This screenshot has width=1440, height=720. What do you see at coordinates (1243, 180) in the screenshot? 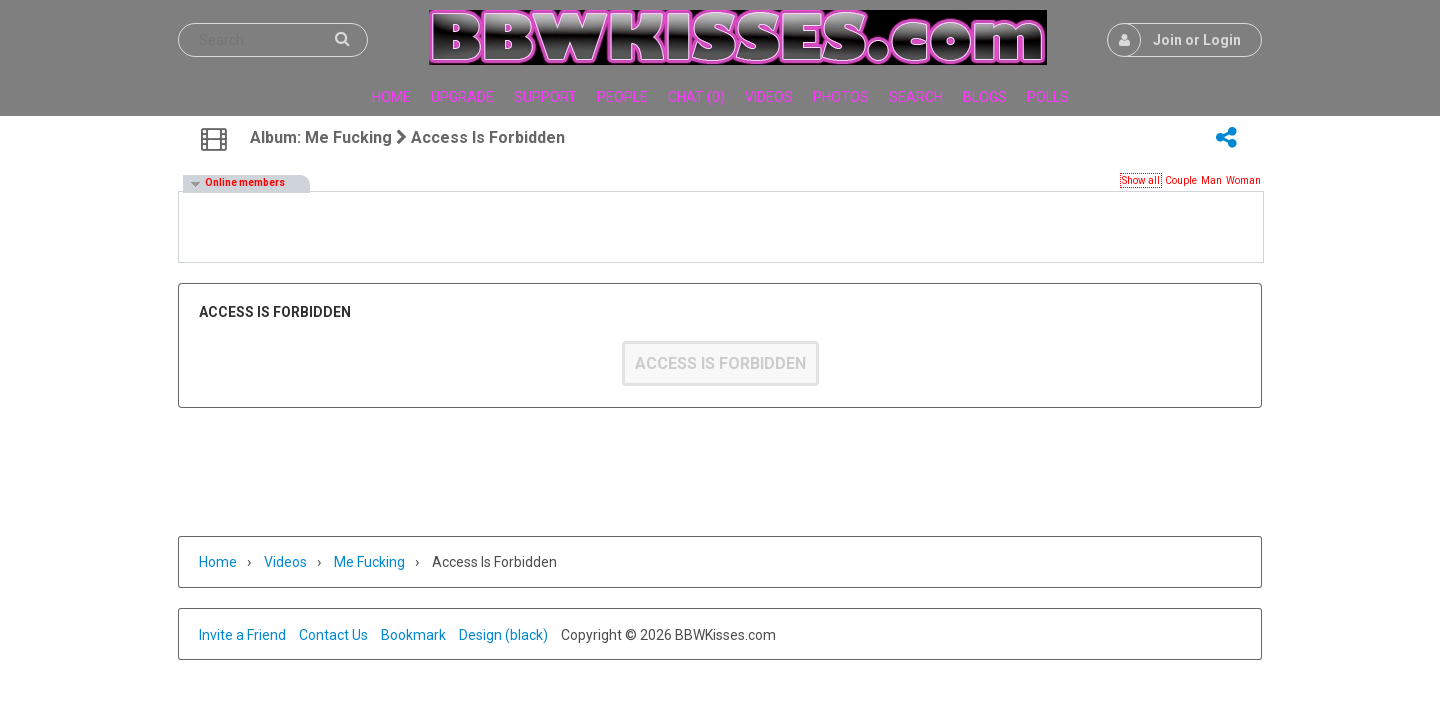
I see `Woman` at bounding box center [1243, 180].